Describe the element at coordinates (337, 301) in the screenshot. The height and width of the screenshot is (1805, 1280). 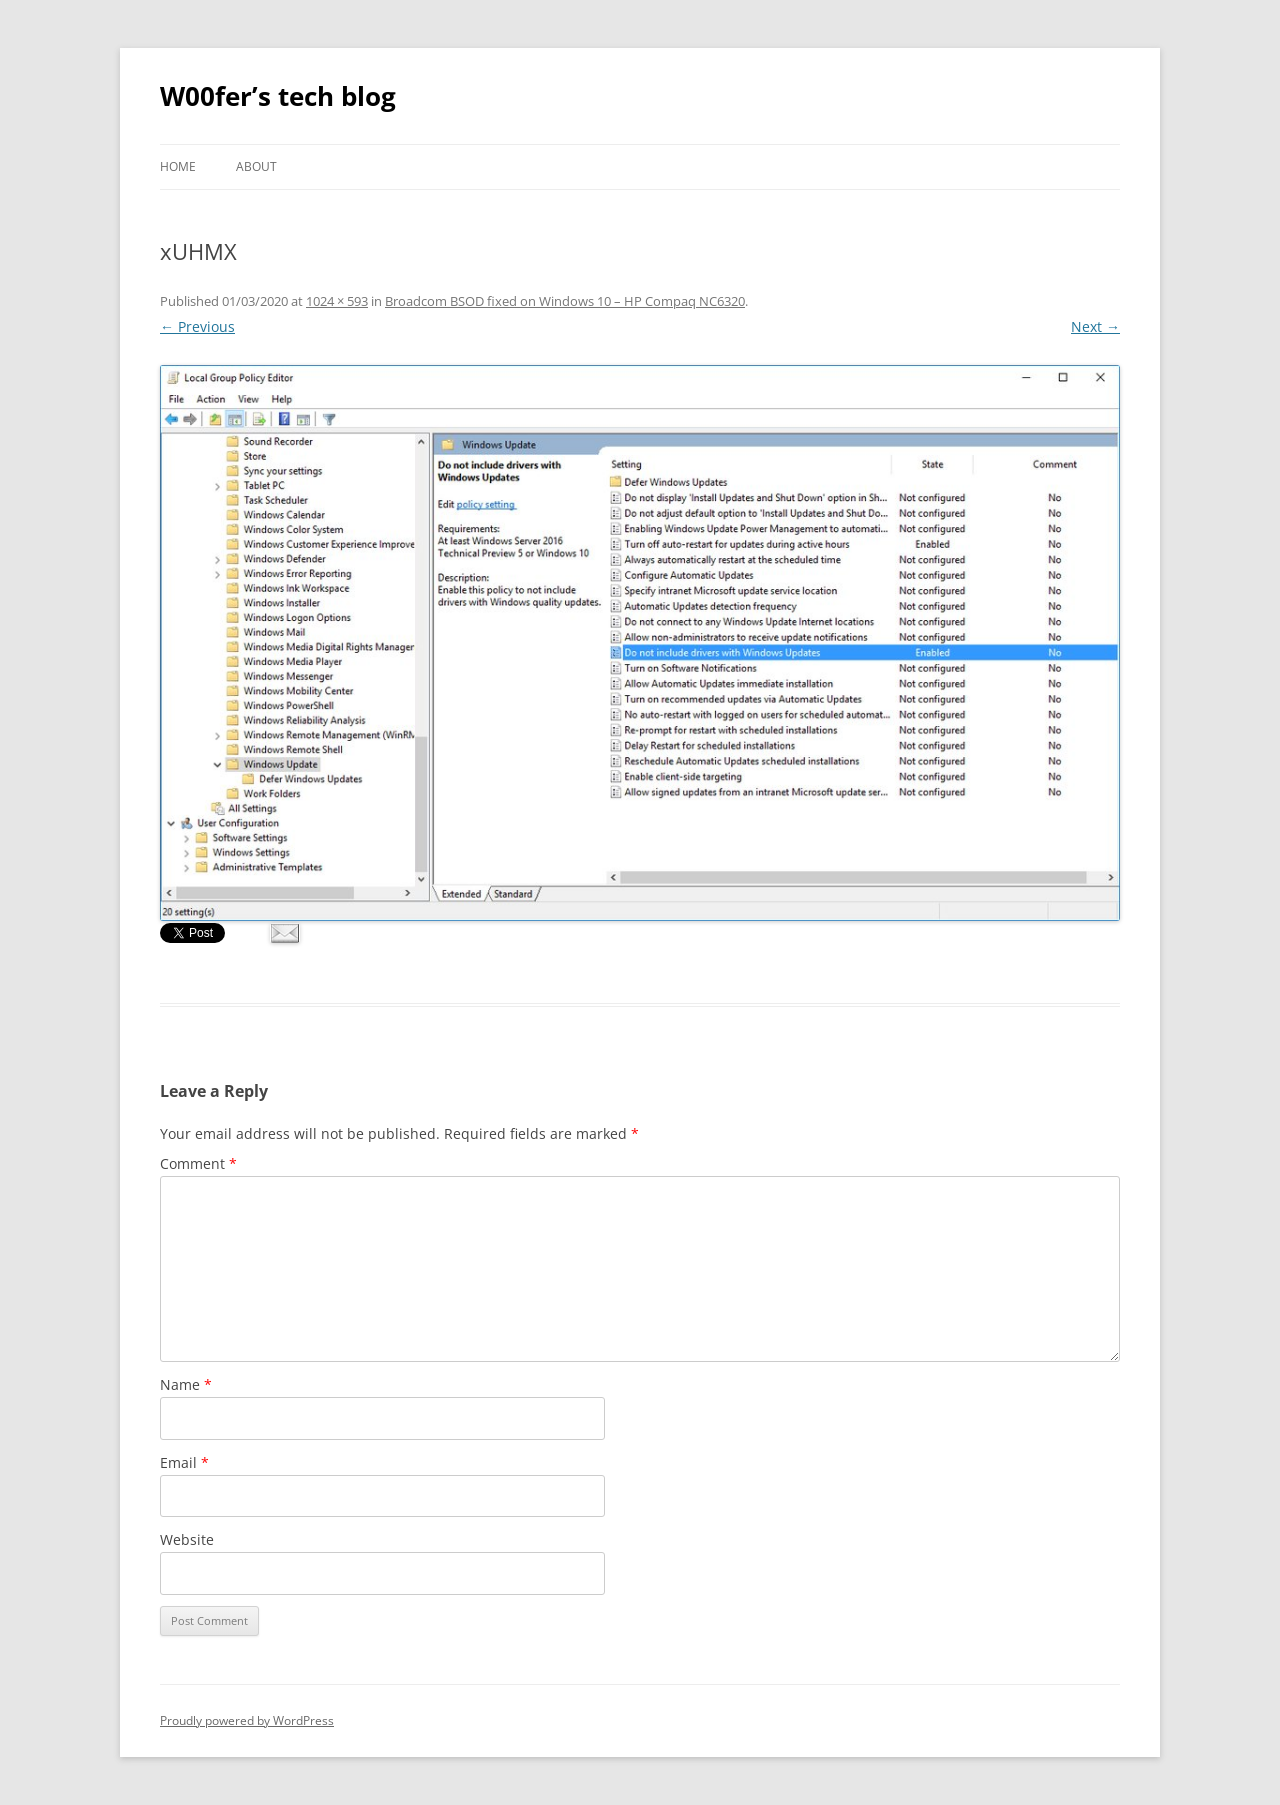
I see `1024 × 593` at that location.